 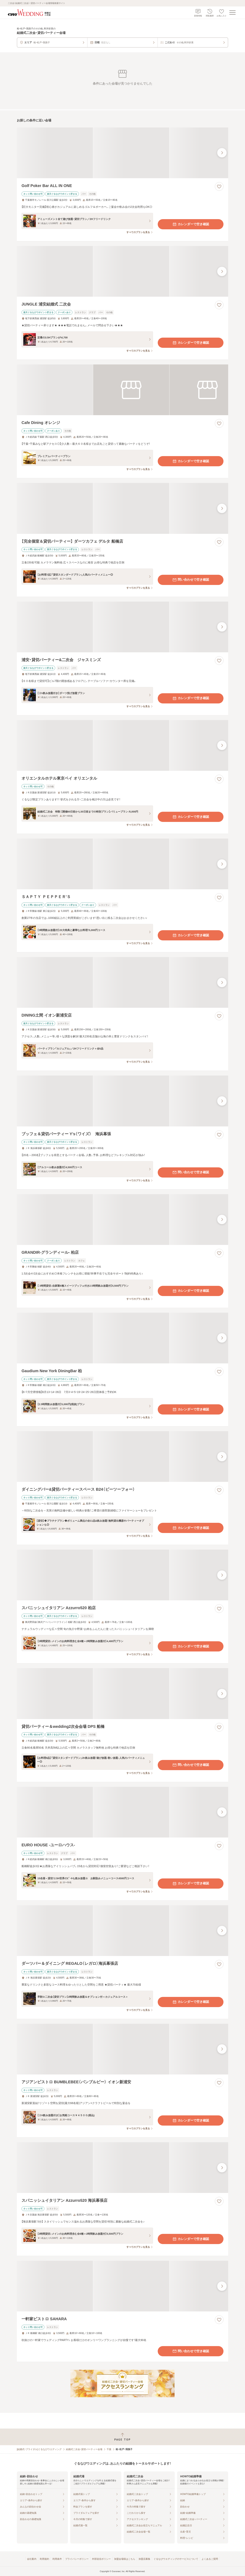 I want to click on 利用条件, so click(x=57, y=2559).